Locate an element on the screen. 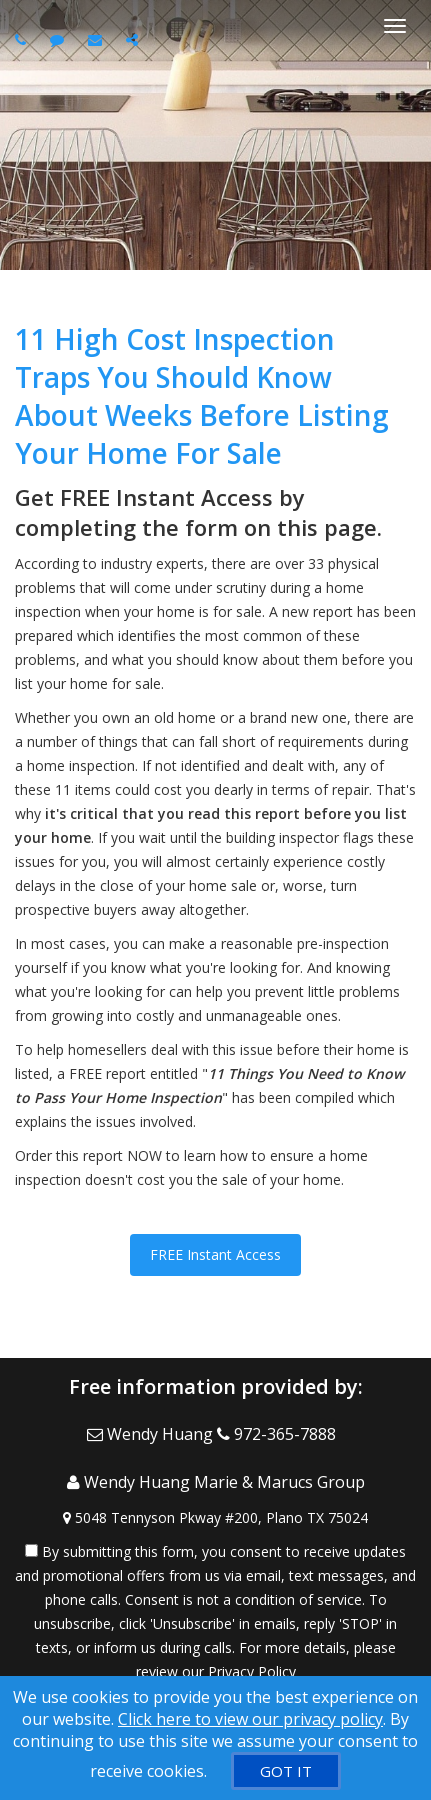 Image resolution: width=431 pixels, height=1800 pixels. [GOT IT] is located at coordinates (286, 1771).